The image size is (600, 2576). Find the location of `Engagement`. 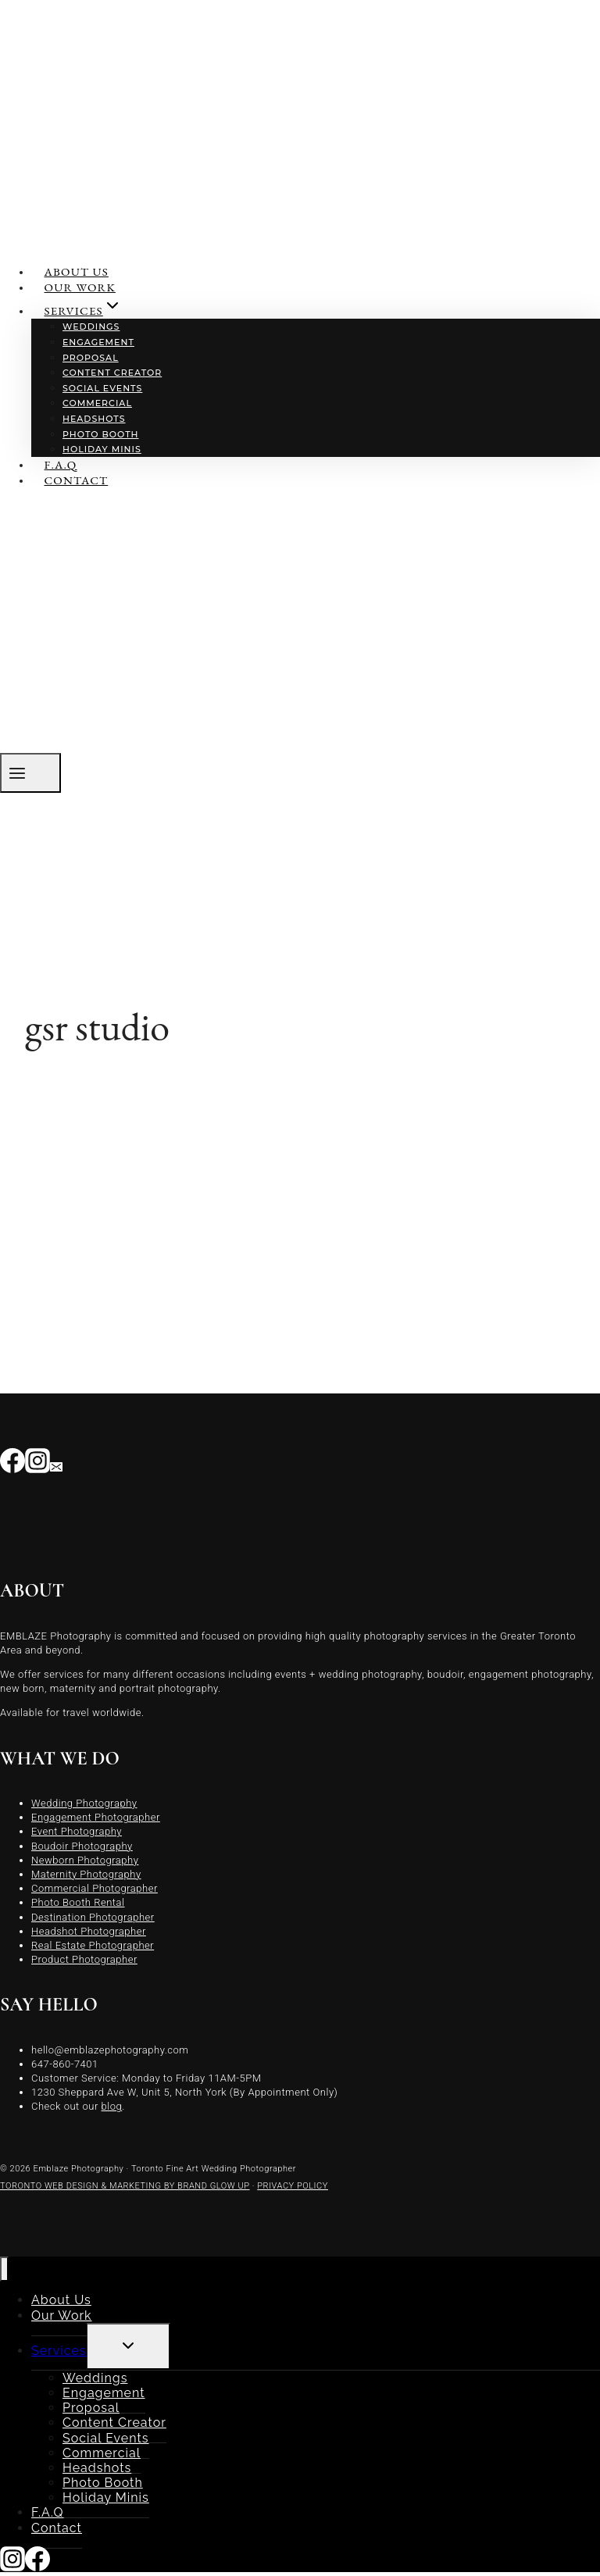

Engagement is located at coordinates (98, 342).